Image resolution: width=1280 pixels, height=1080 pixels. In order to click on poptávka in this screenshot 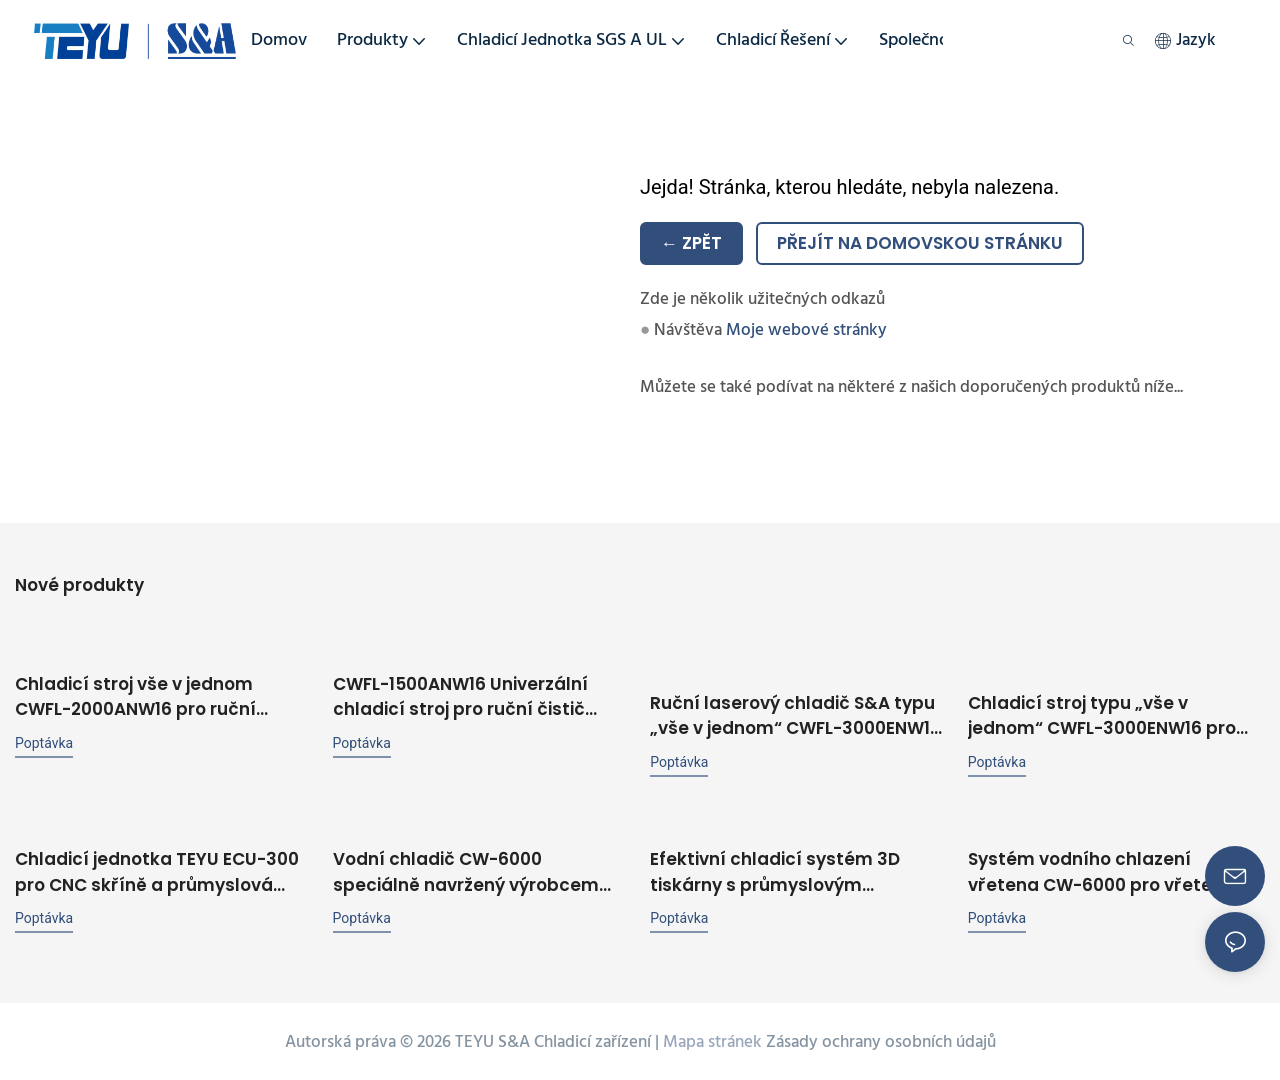, I will do `click(44, 741)`.